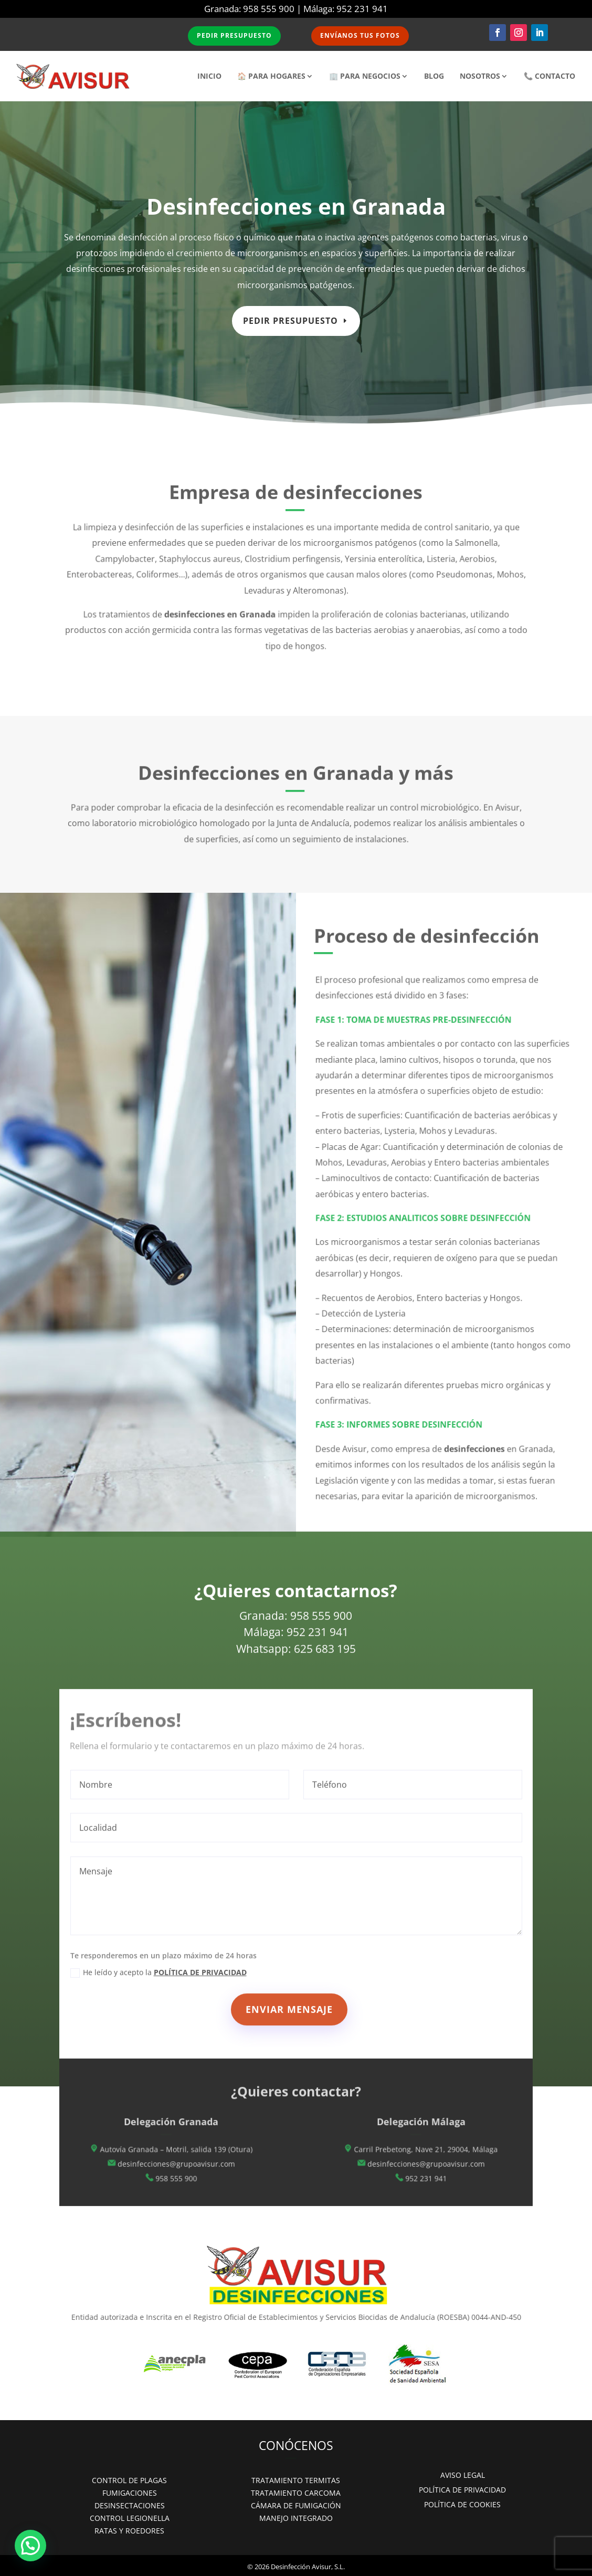 This screenshot has height=2576, width=592. Describe the element at coordinates (129, 2480) in the screenshot. I see `CONTROL DE PLAGAS` at that location.